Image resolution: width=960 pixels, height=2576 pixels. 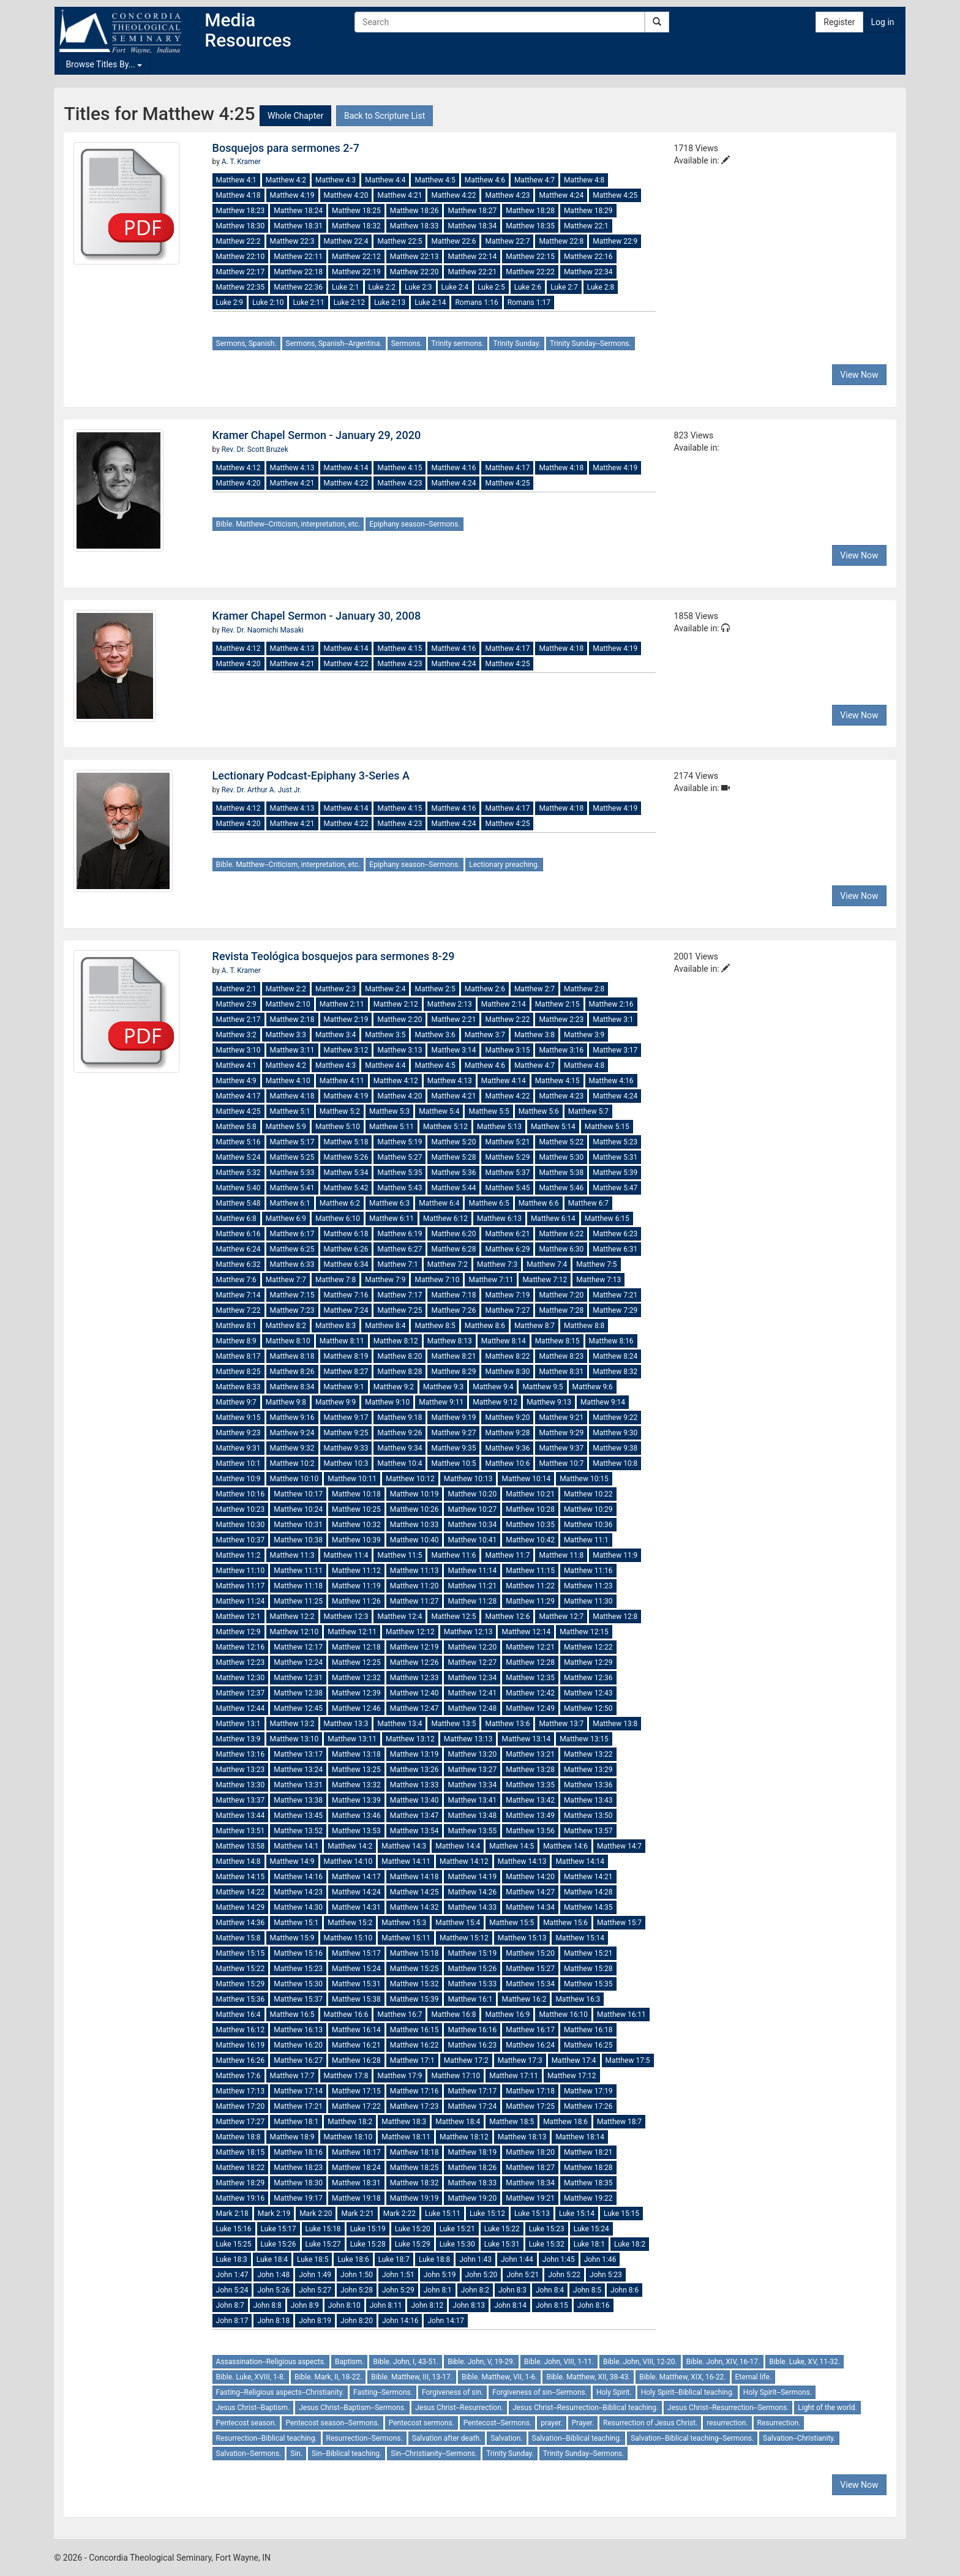 What do you see at coordinates (588, 1693) in the screenshot?
I see `Matthew 12:43` at bounding box center [588, 1693].